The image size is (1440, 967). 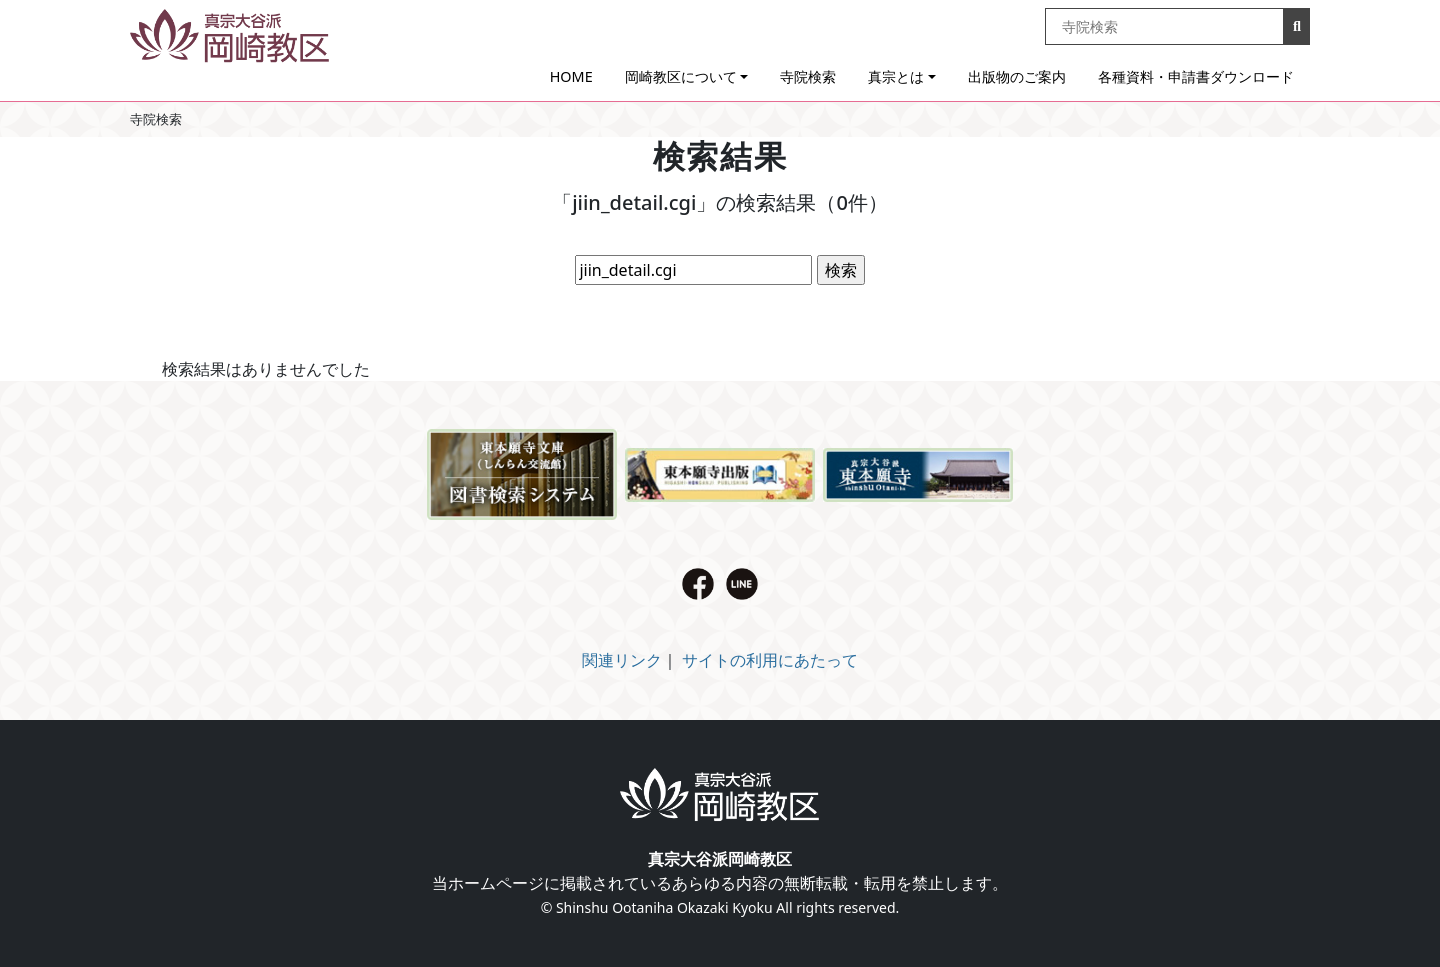 I want to click on 関連リンク, so click(x=622, y=660).